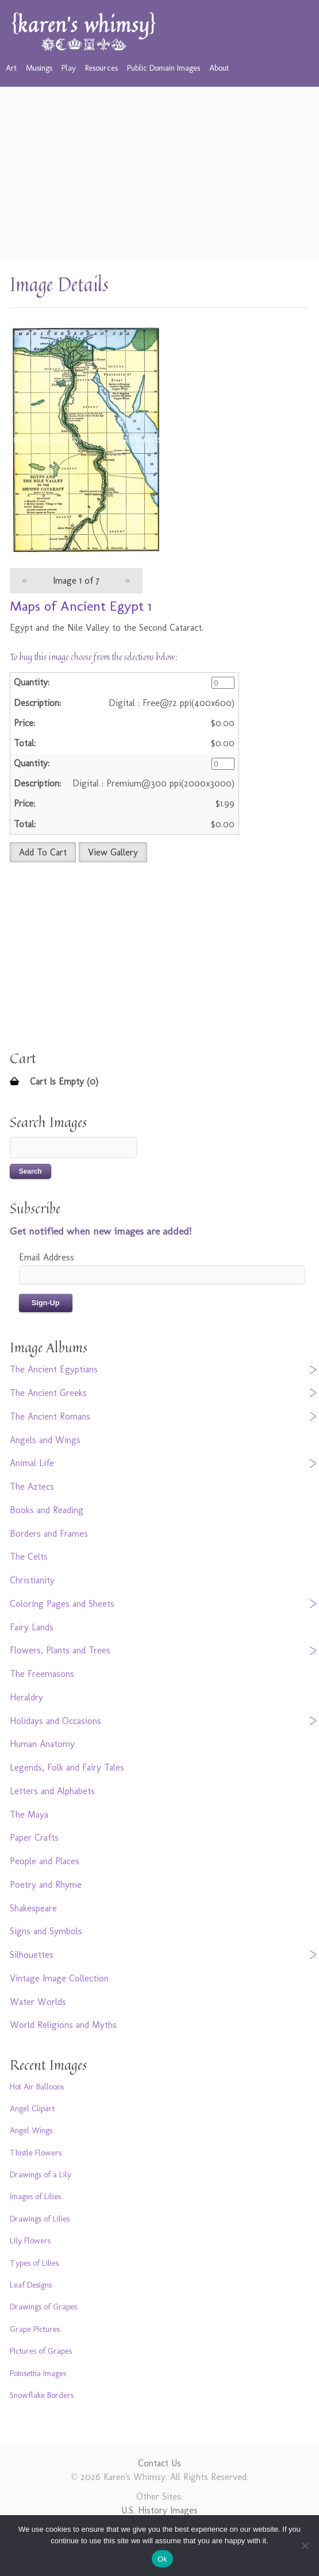 Image resolution: width=319 pixels, height=2576 pixels. I want to click on Resources, so click(101, 68).